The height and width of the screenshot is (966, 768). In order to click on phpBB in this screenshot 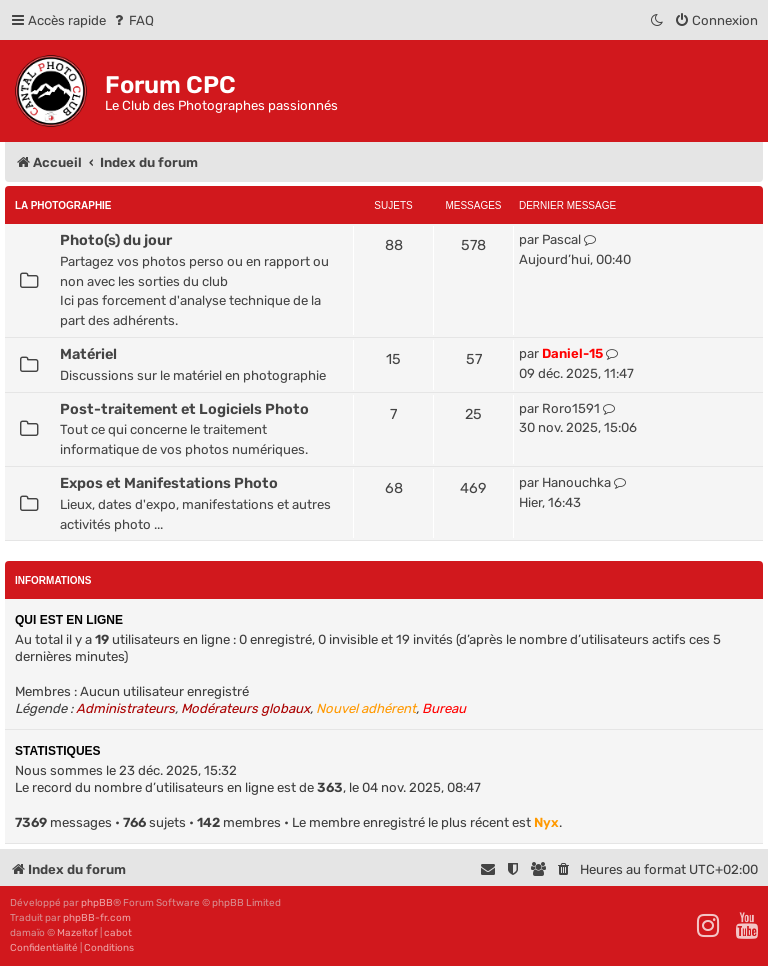, I will do `click(97, 903)`.